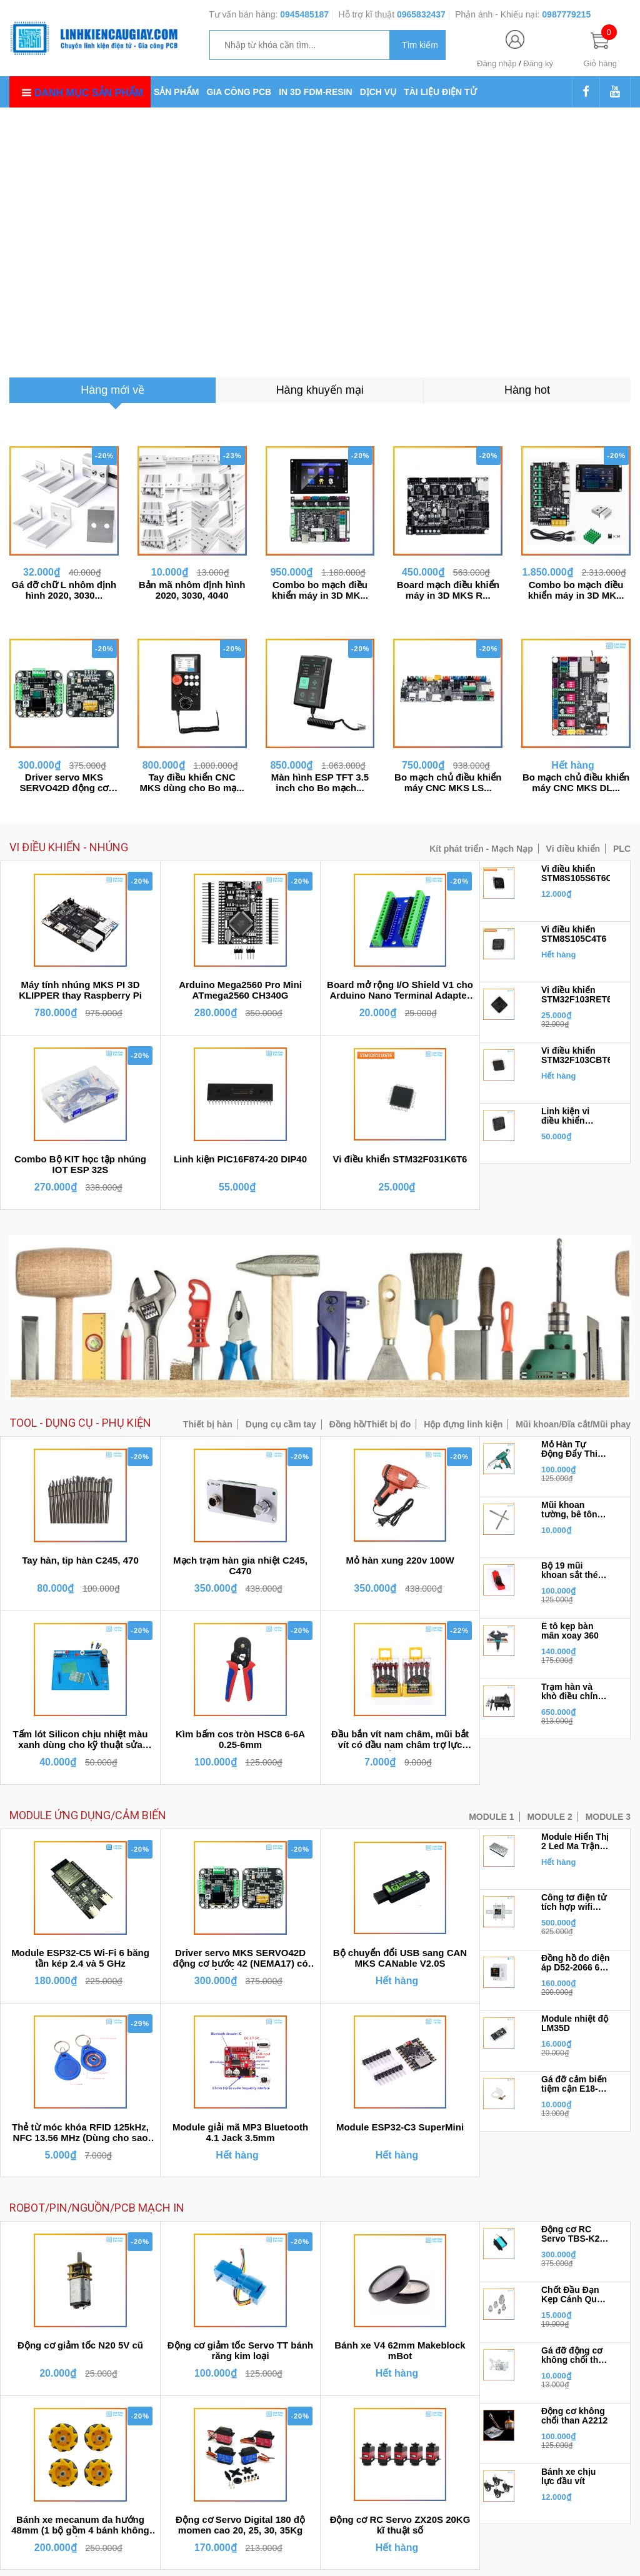 The width and height of the screenshot is (640, 2576). Describe the element at coordinates (240, 1159) in the screenshot. I see `Linh kiện PIC16F874-20 DIP40` at that location.